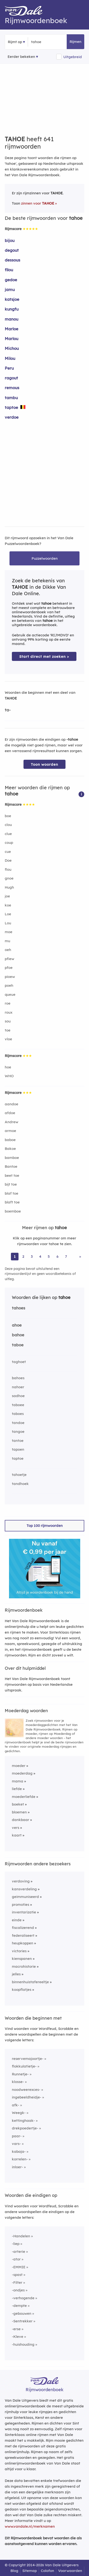  Describe the element at coordinates (9, 878) in the screenshot. I see `gnoe [Rijmwoord: gnoe]` at that location.